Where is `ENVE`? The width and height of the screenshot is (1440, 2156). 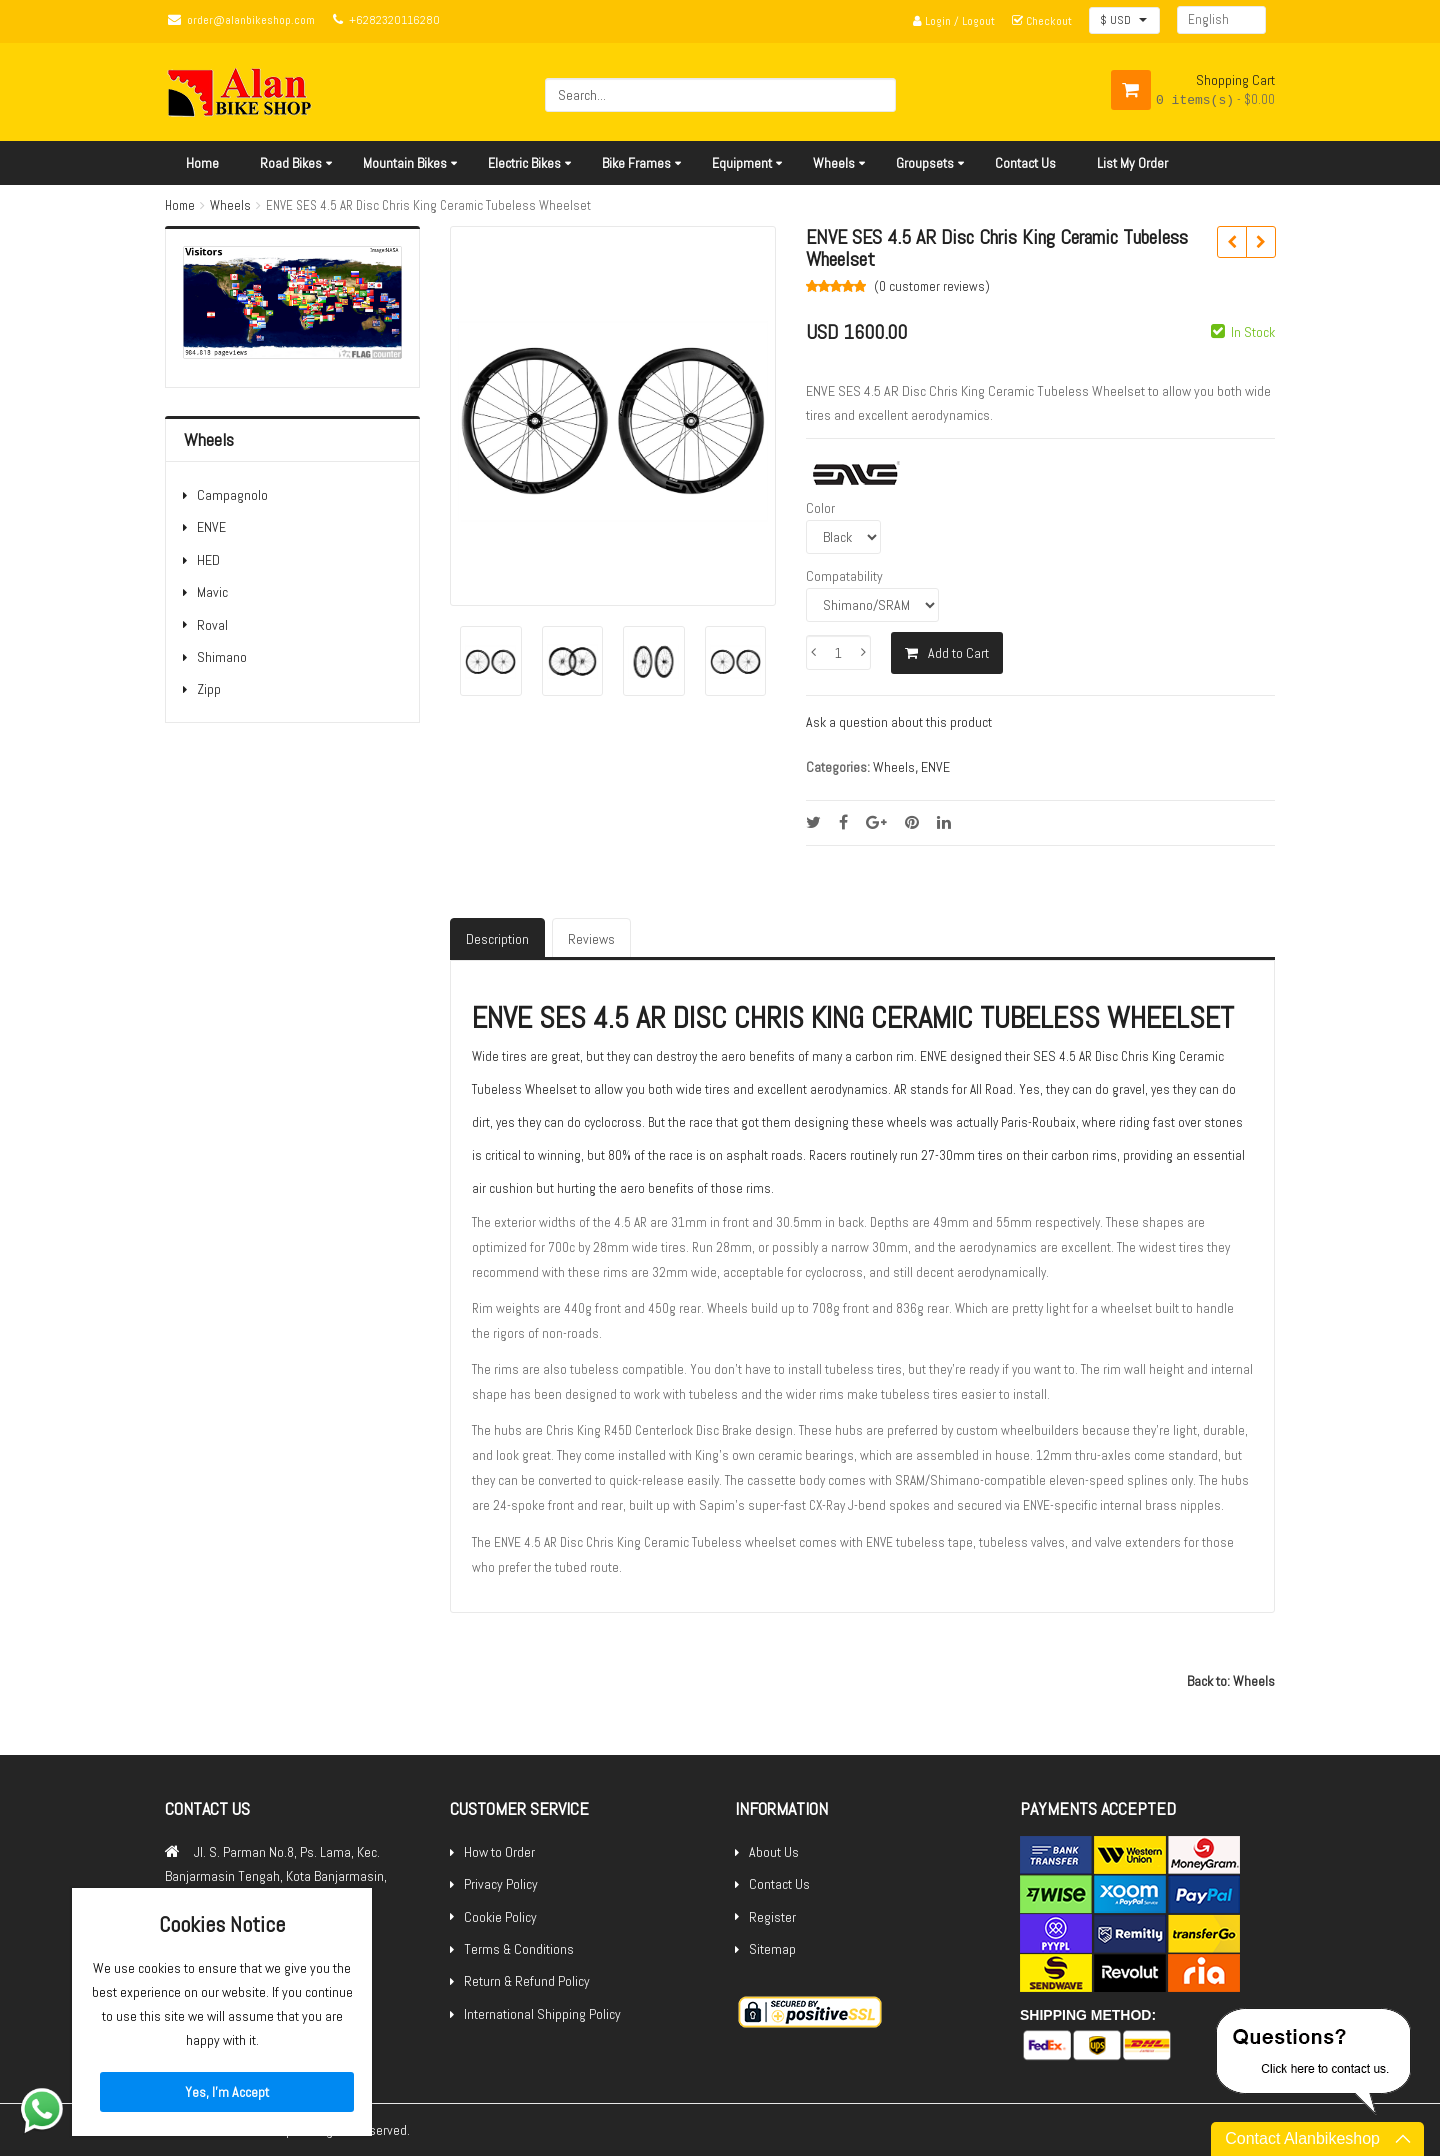 ENVE is located at coordinates (211, 527).